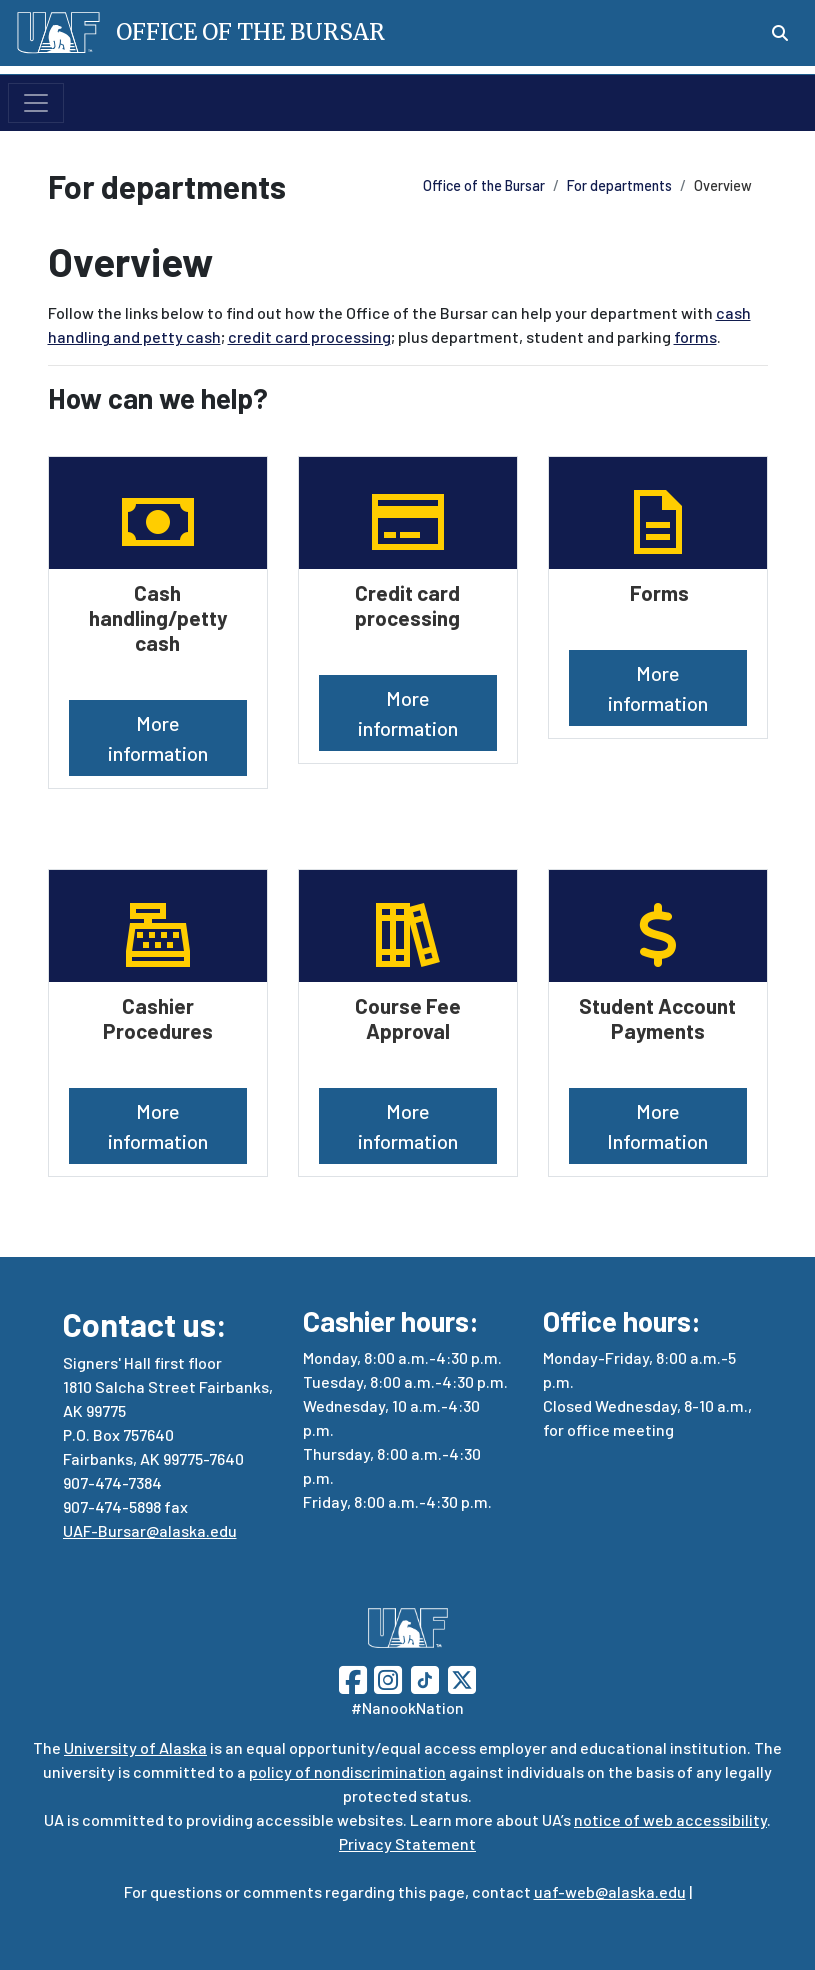  I want to click on For departments, so click(619, 185).